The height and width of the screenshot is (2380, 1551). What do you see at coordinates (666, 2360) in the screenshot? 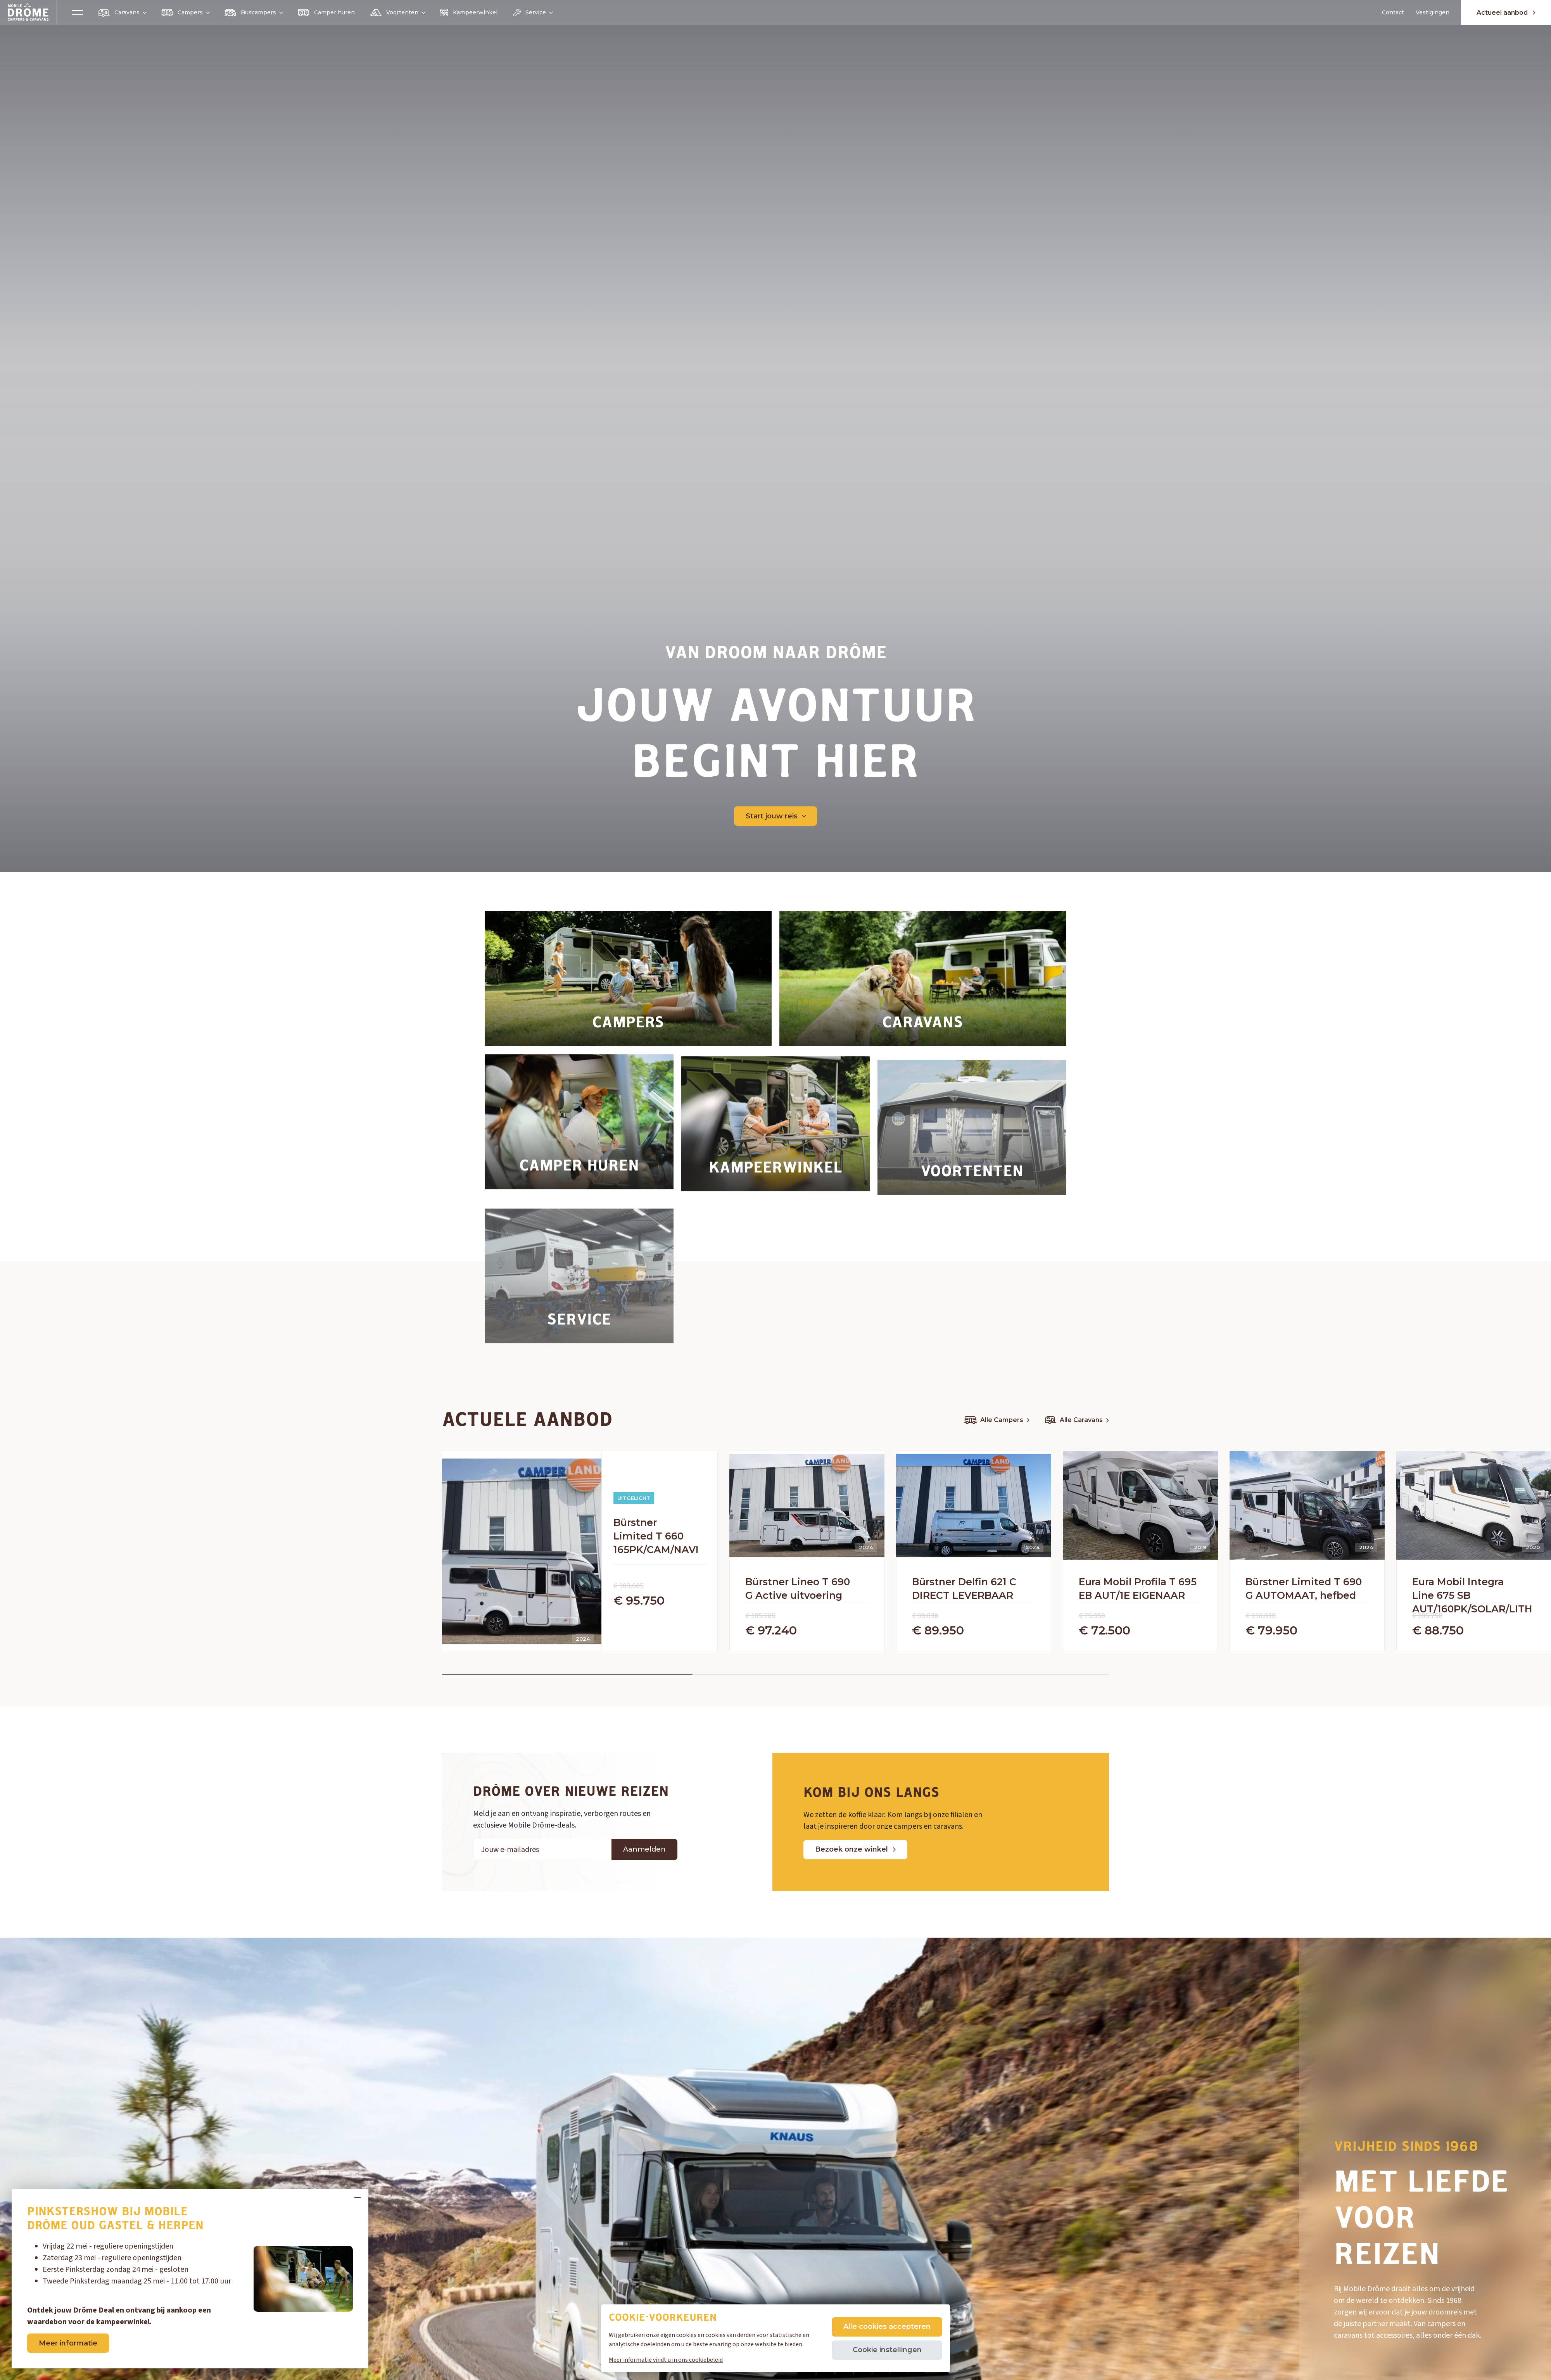
I see `Meer informatie vindt u in ons cookiebeleid` at bounding box center [666, 2360].